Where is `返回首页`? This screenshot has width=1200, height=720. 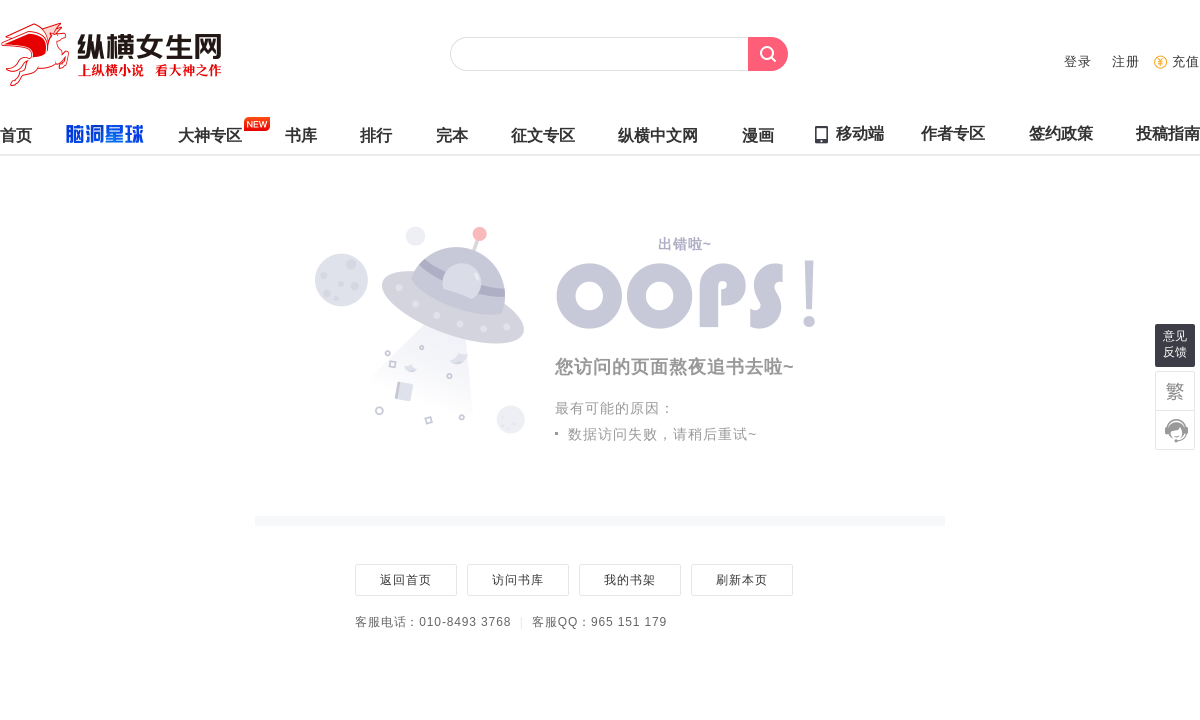 返回首页 is located at coordinates (405, 580).